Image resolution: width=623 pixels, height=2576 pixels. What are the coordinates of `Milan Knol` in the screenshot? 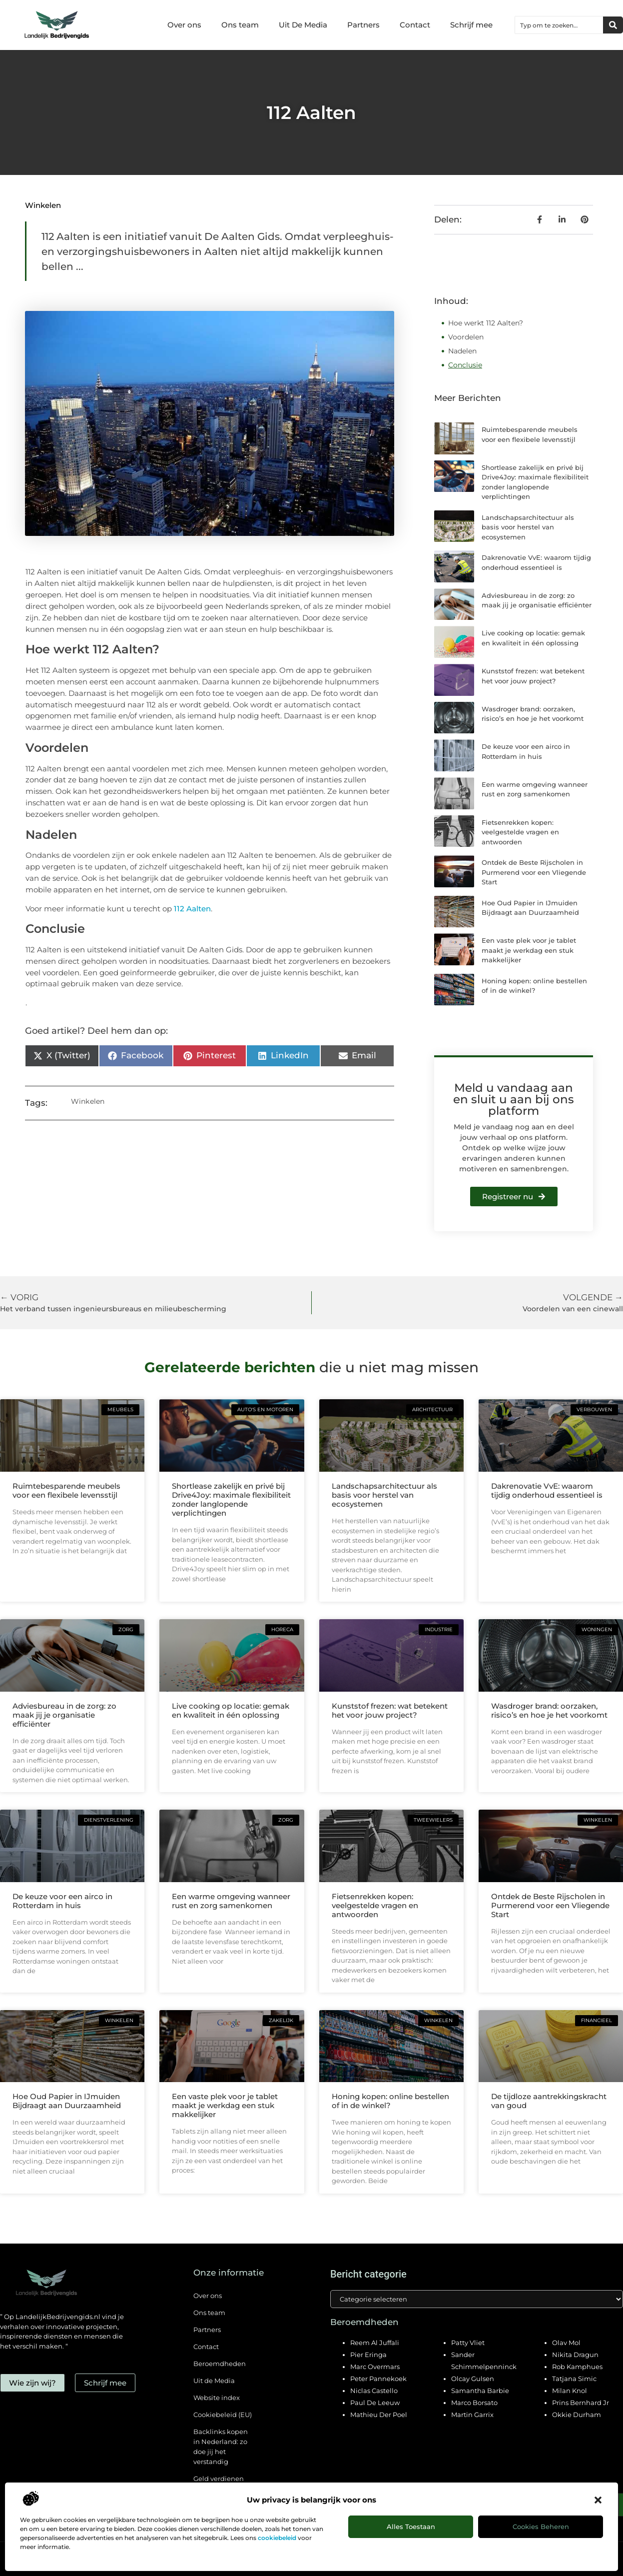 It's located at (569, 2391).